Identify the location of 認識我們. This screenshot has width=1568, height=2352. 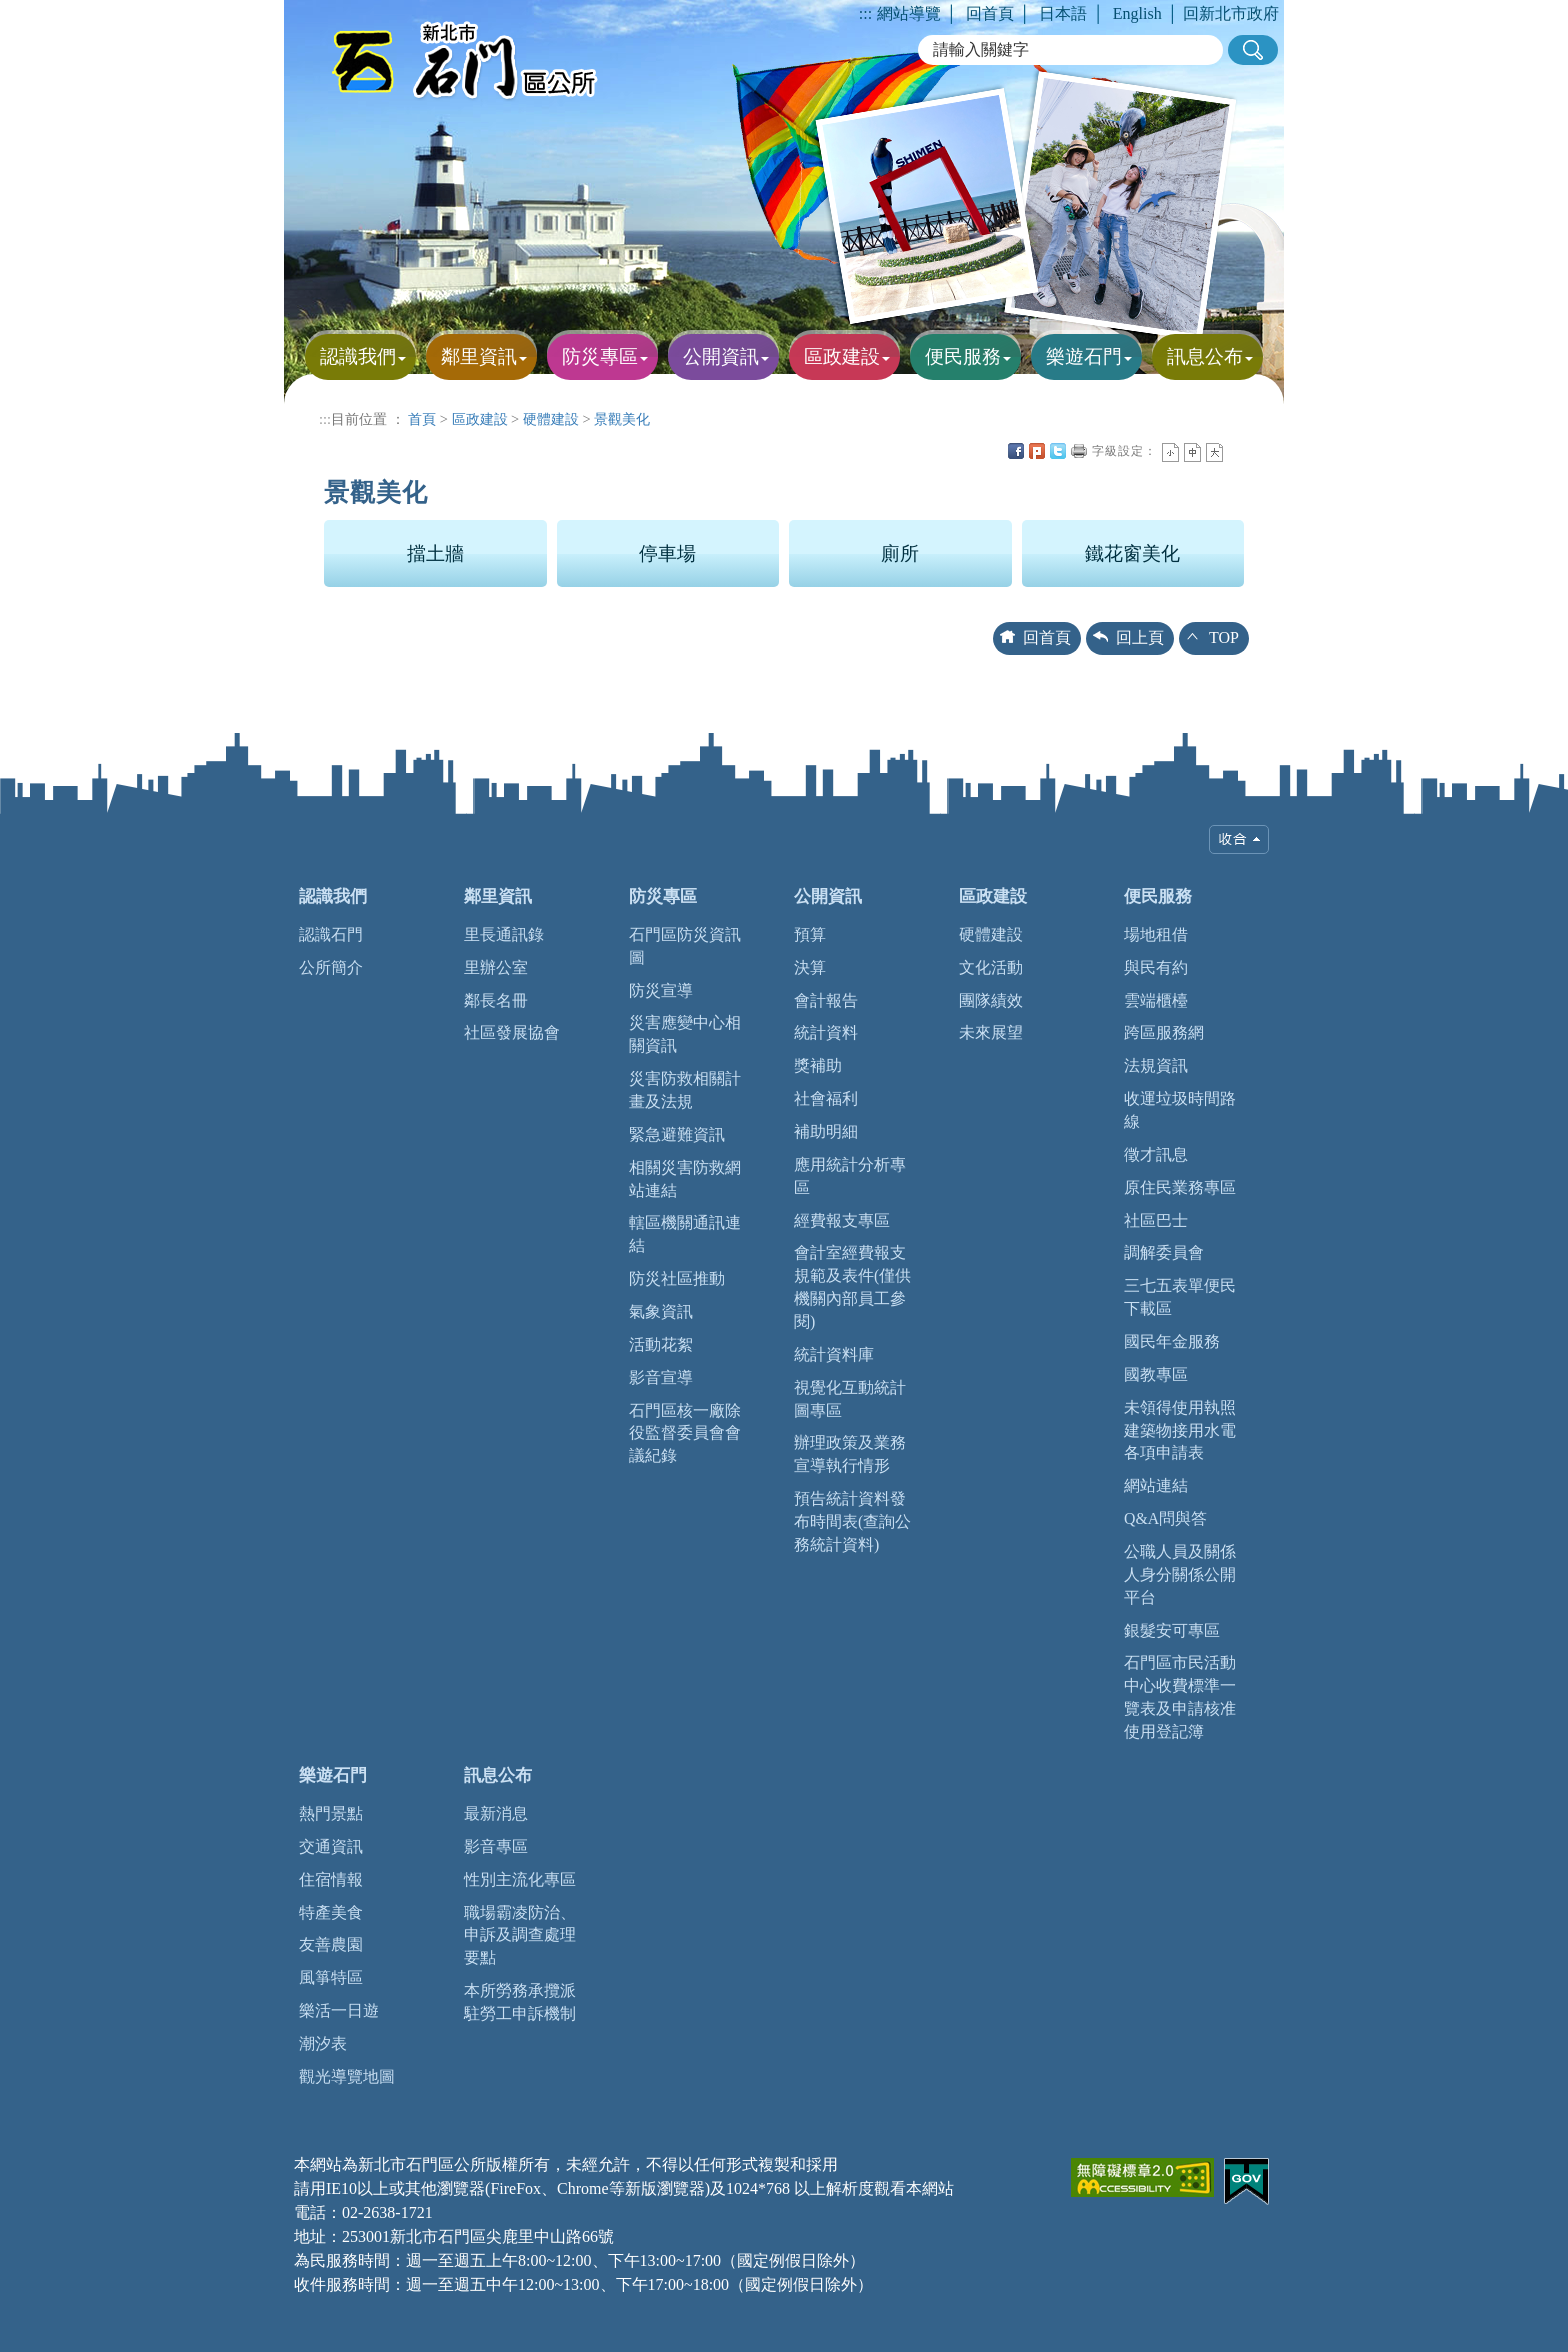
(333, 896).